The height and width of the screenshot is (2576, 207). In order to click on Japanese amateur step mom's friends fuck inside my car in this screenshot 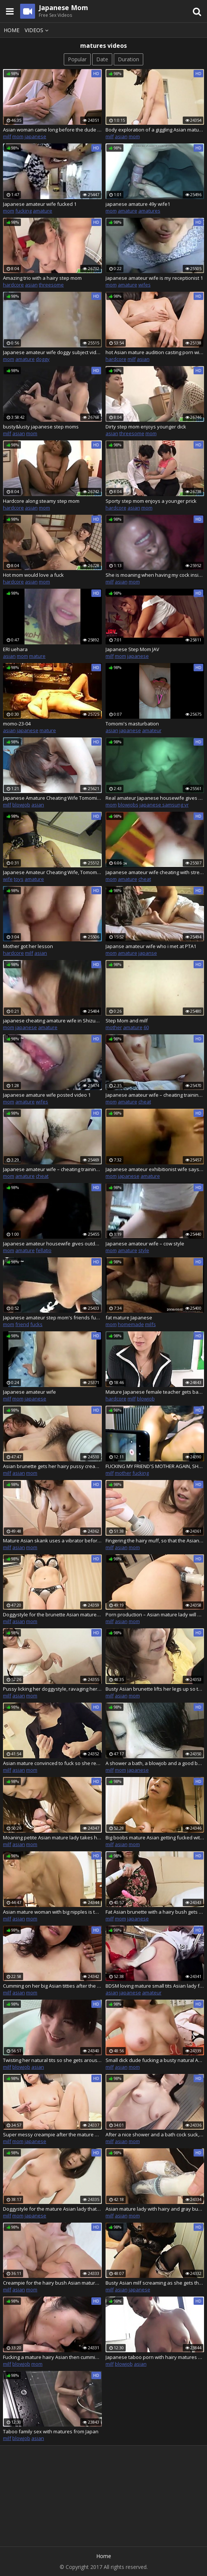, I will do `click(52, 1317)`.